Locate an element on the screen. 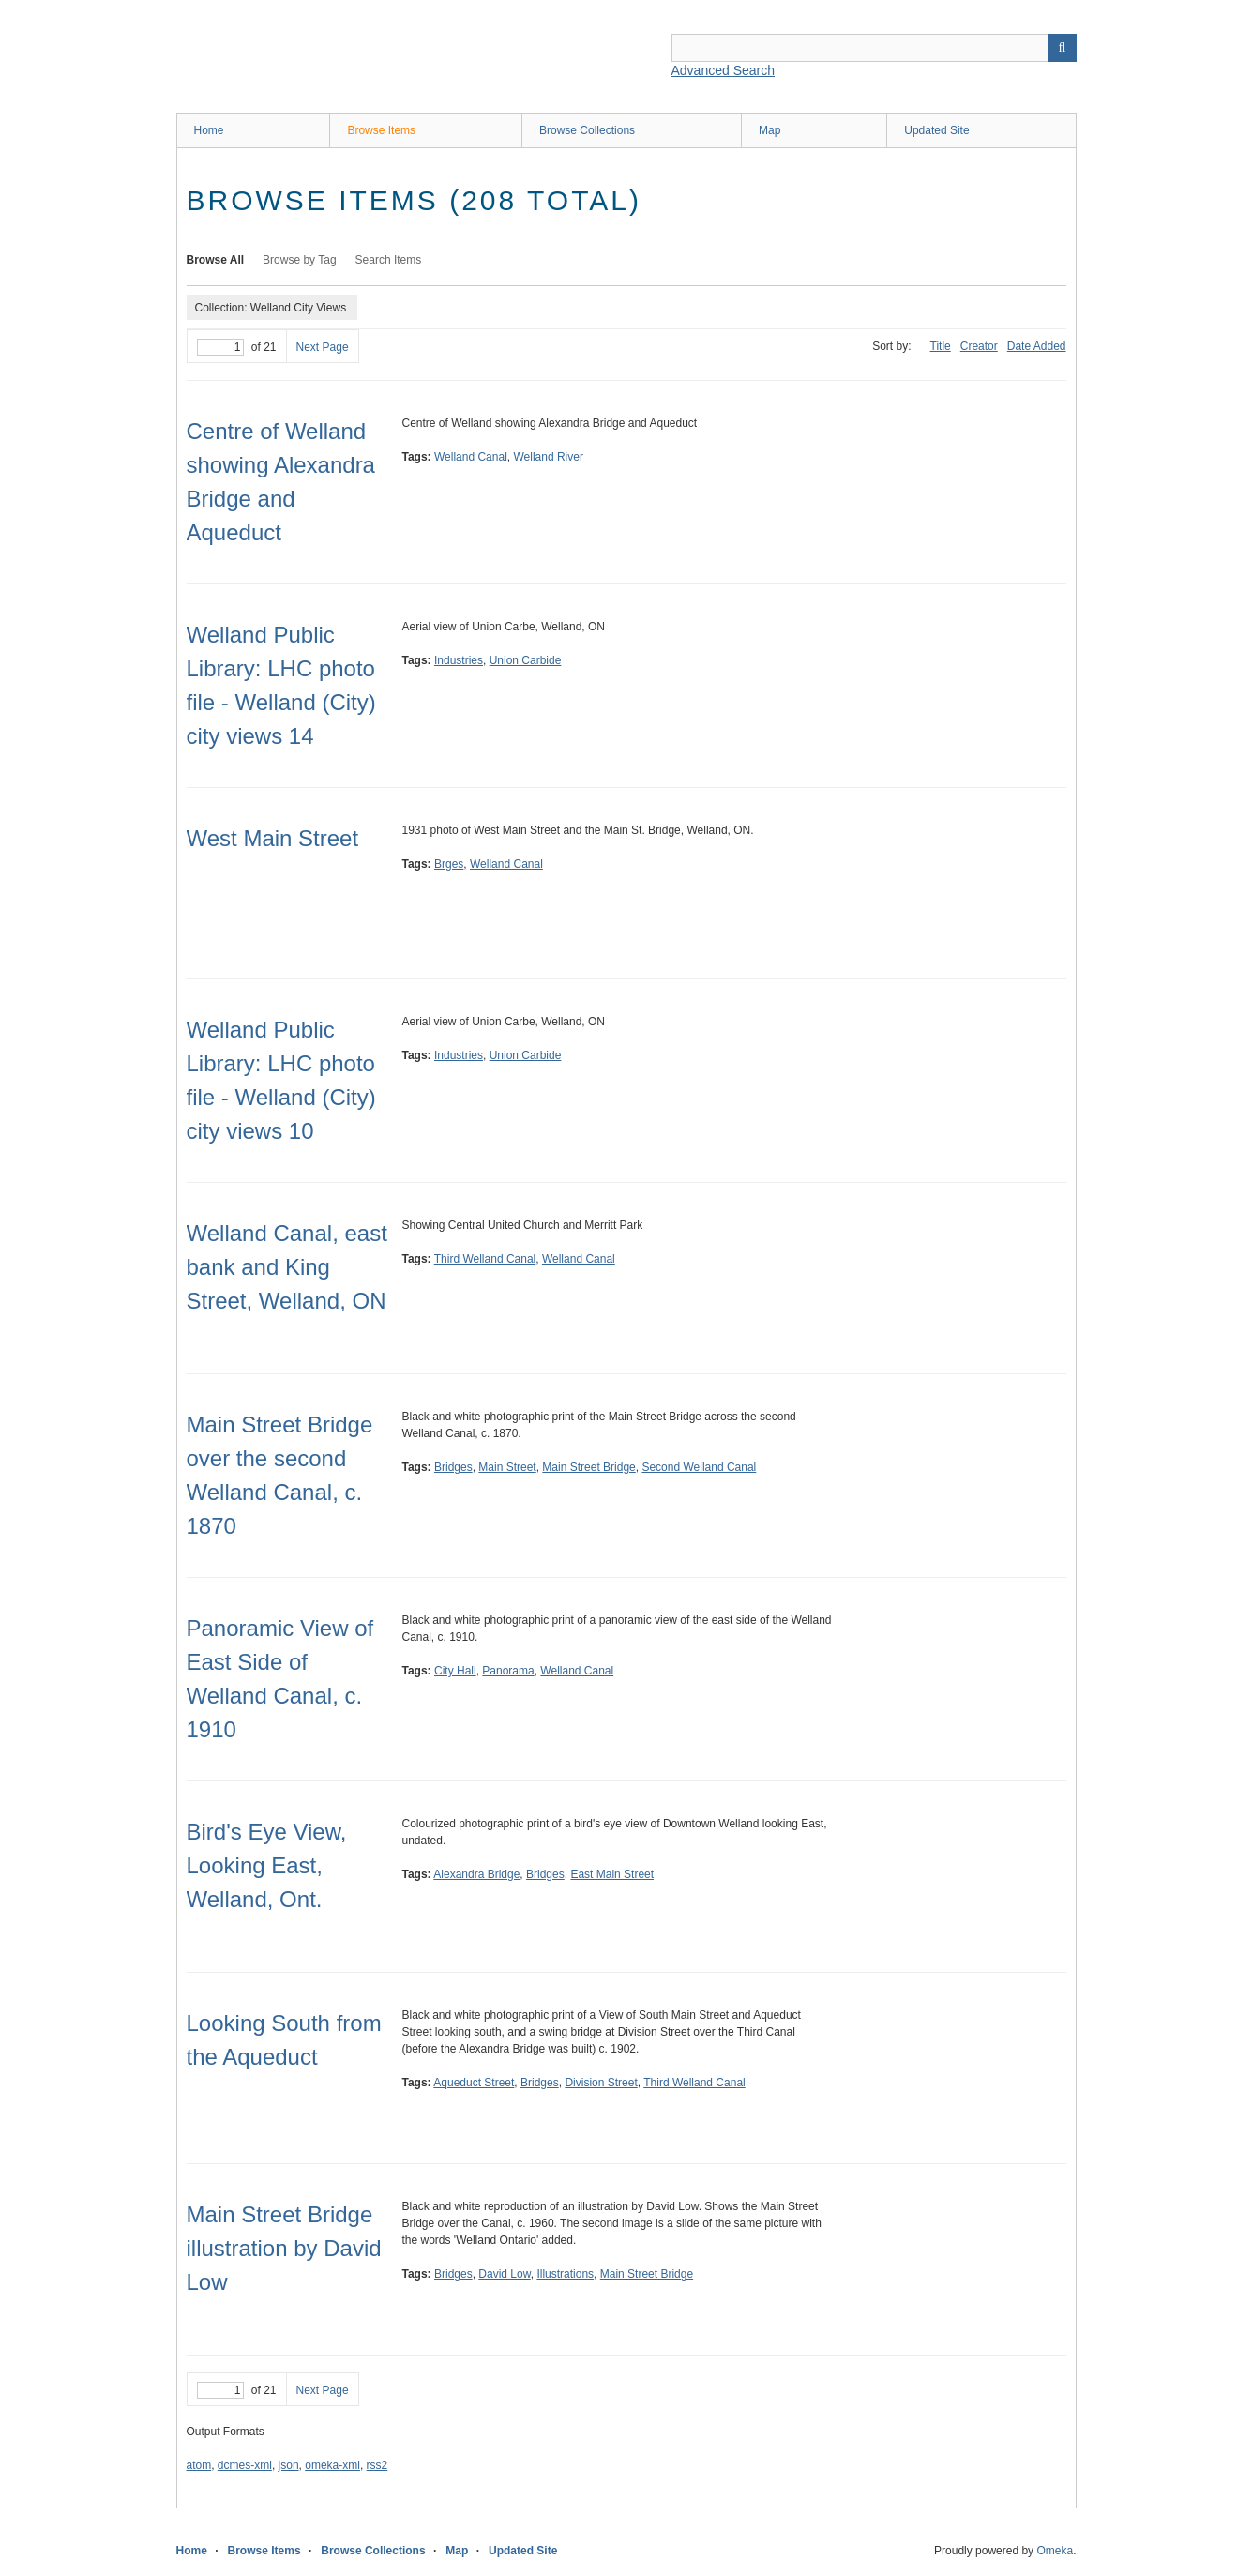  Welland Canal, east bank and King Street, Welland, ON is located at coordinates (287, 1266).